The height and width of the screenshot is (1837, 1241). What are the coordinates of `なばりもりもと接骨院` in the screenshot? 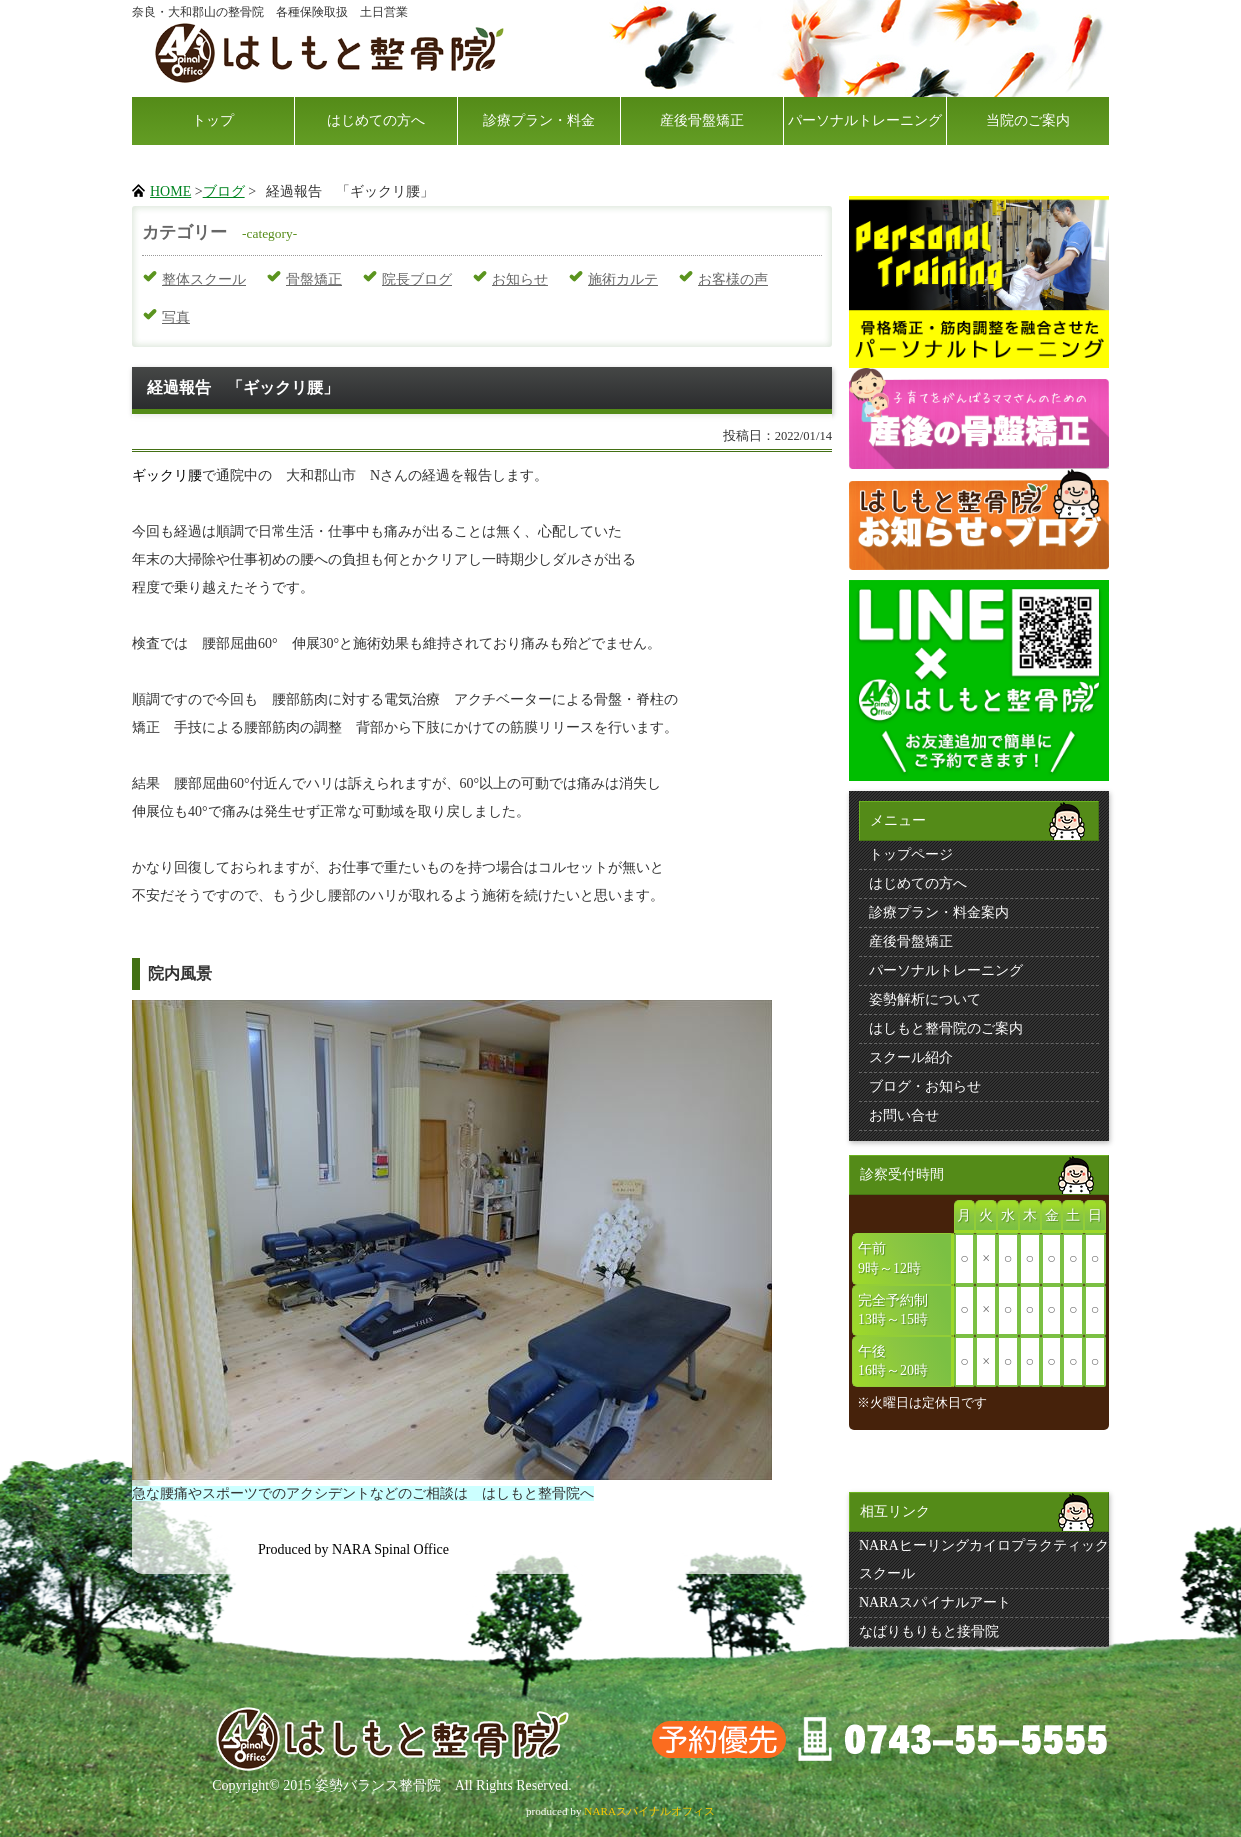 It's located at (929, 1631).